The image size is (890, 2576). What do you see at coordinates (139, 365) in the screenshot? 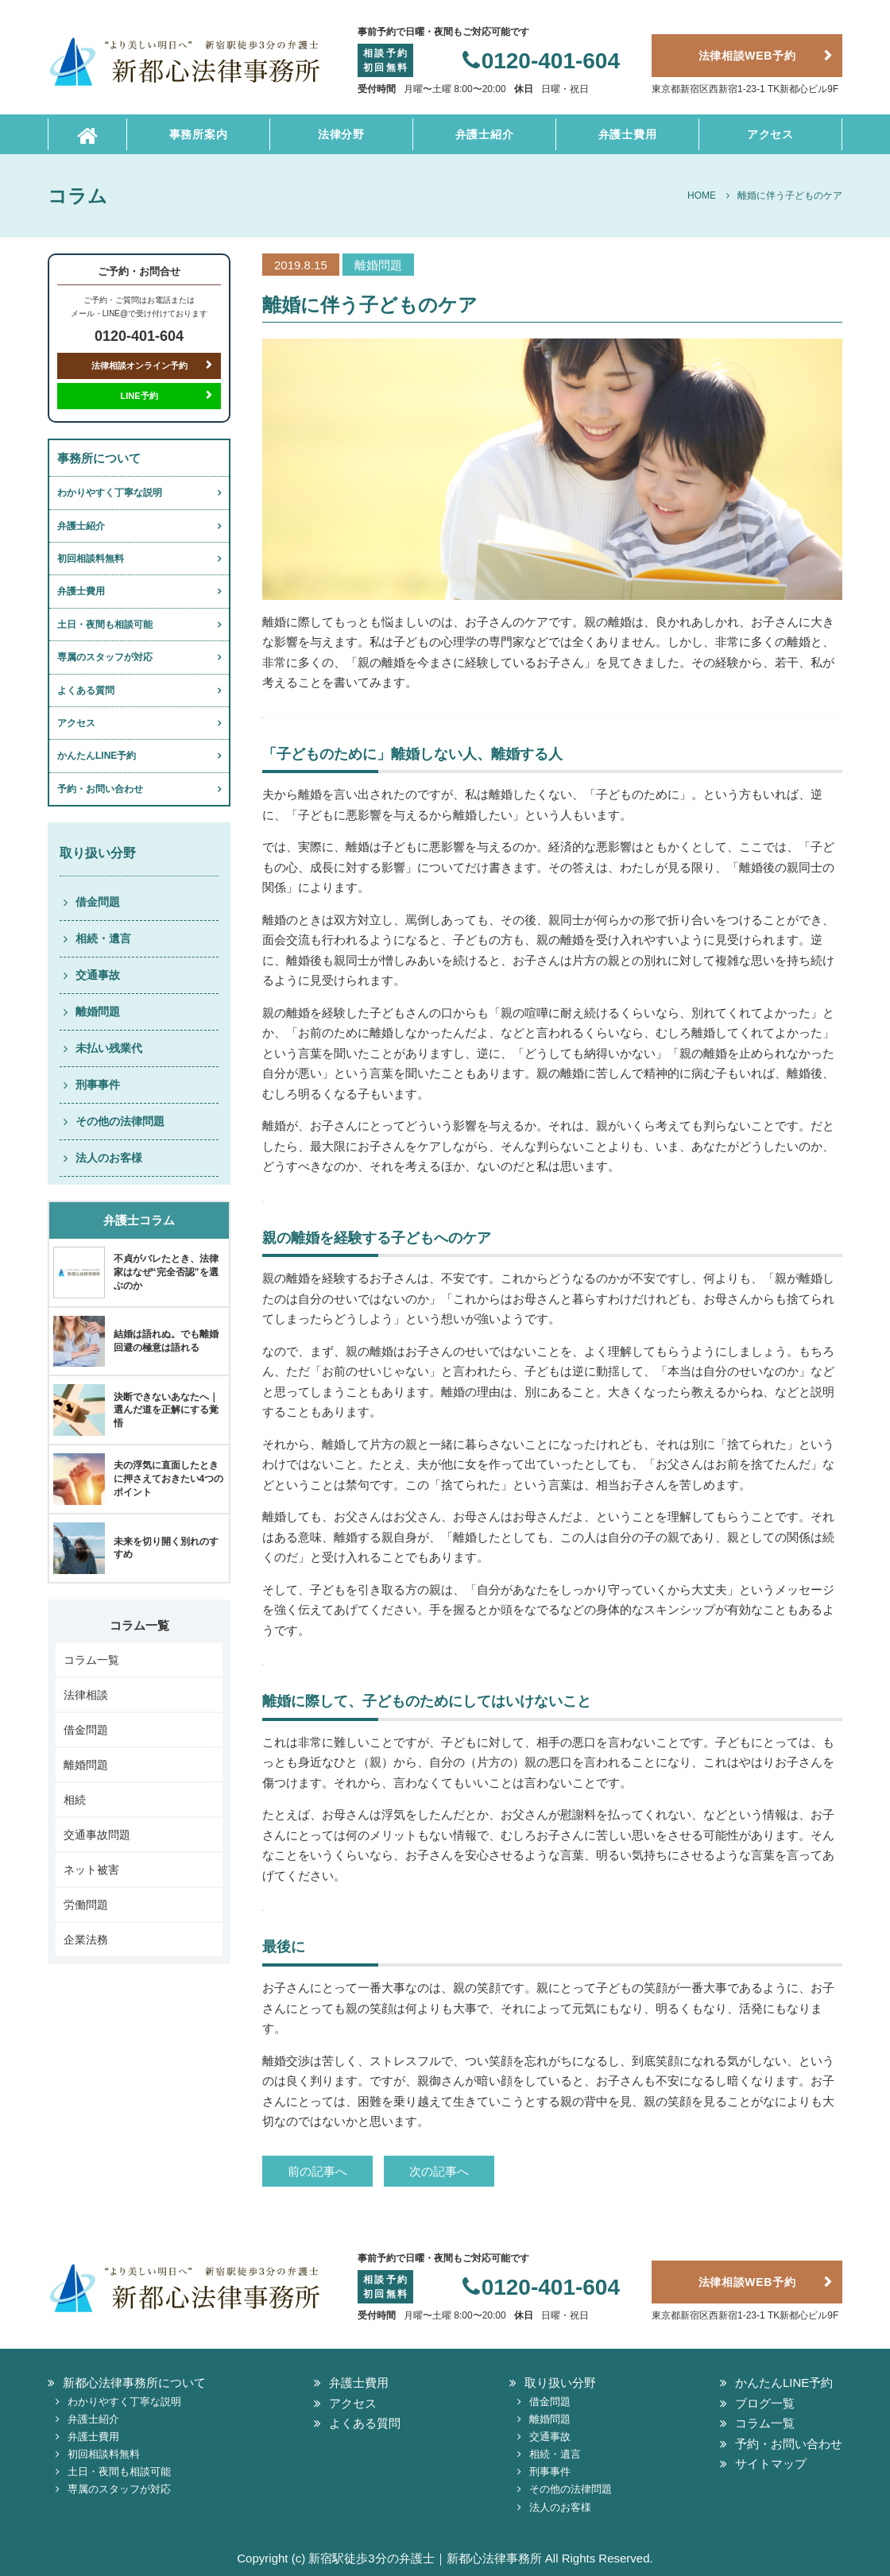
I see `法律相談オンライン予約` at bounding box center [139, 365].